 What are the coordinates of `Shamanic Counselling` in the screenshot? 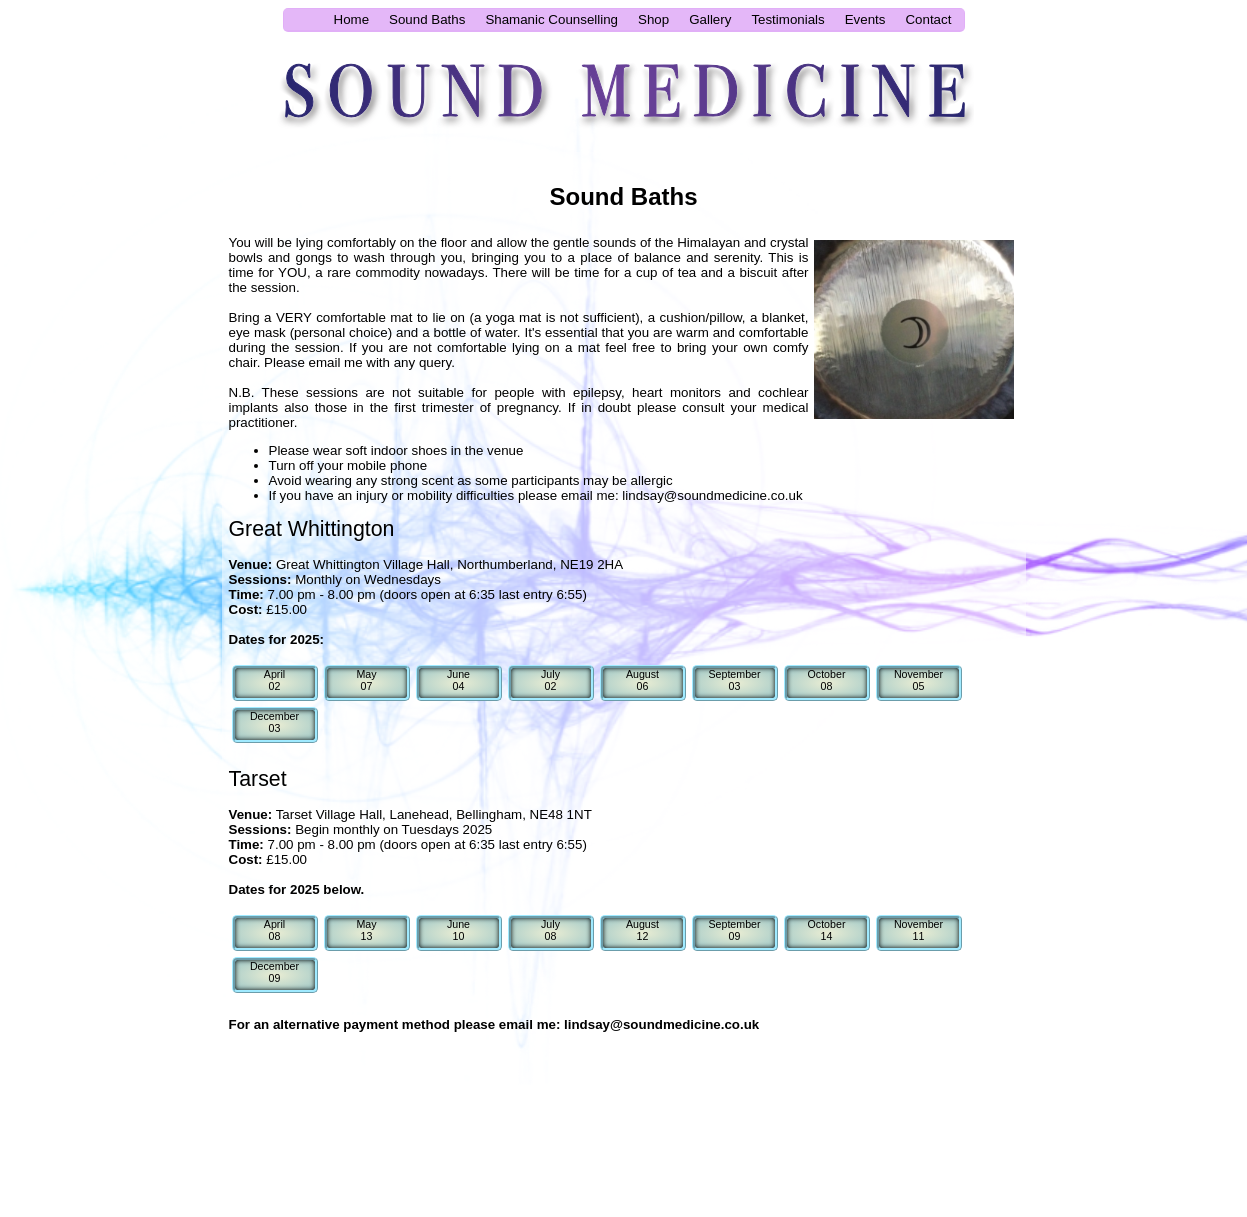 It's located at (551, 19).